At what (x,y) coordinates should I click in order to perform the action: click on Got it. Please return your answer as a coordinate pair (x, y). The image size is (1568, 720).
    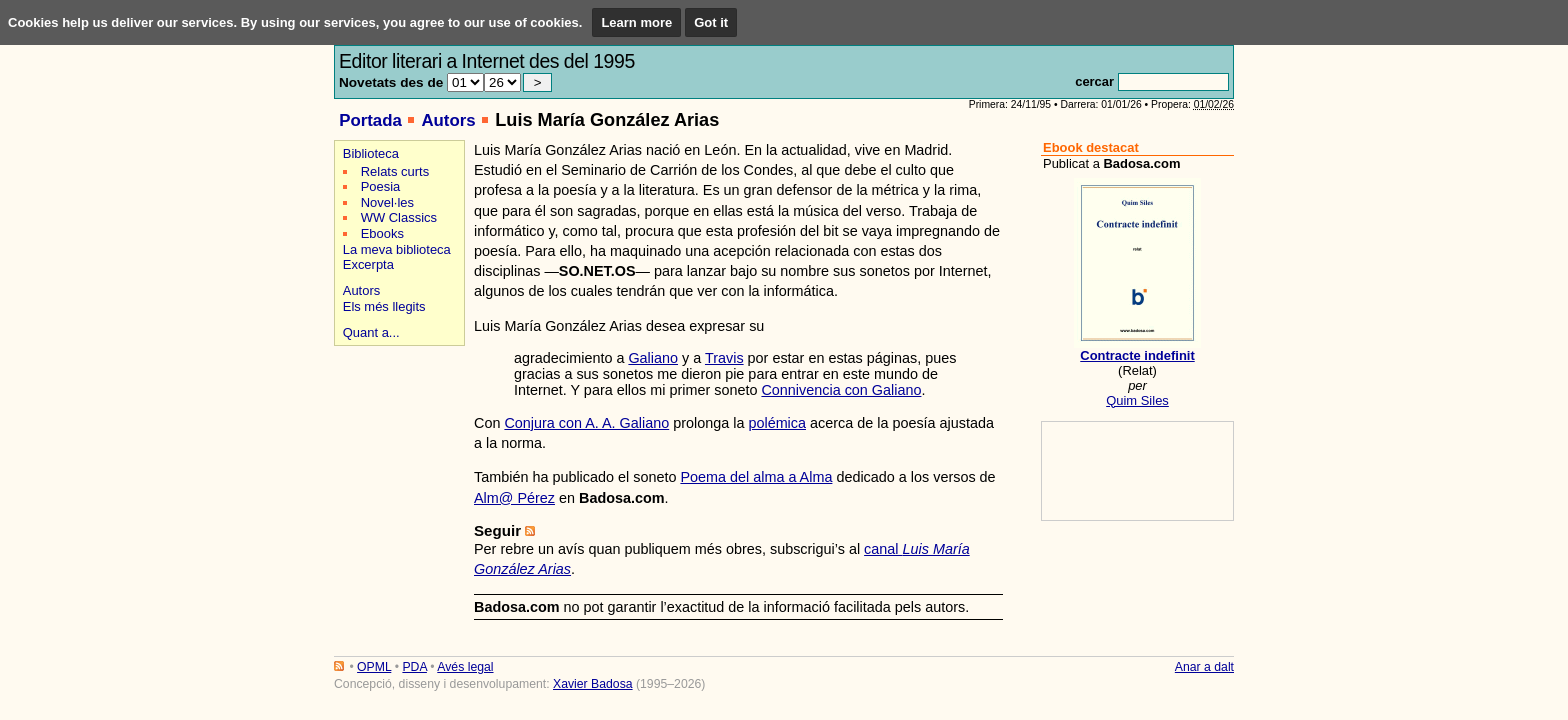
    Looking at the image, I should click on (711, 22).